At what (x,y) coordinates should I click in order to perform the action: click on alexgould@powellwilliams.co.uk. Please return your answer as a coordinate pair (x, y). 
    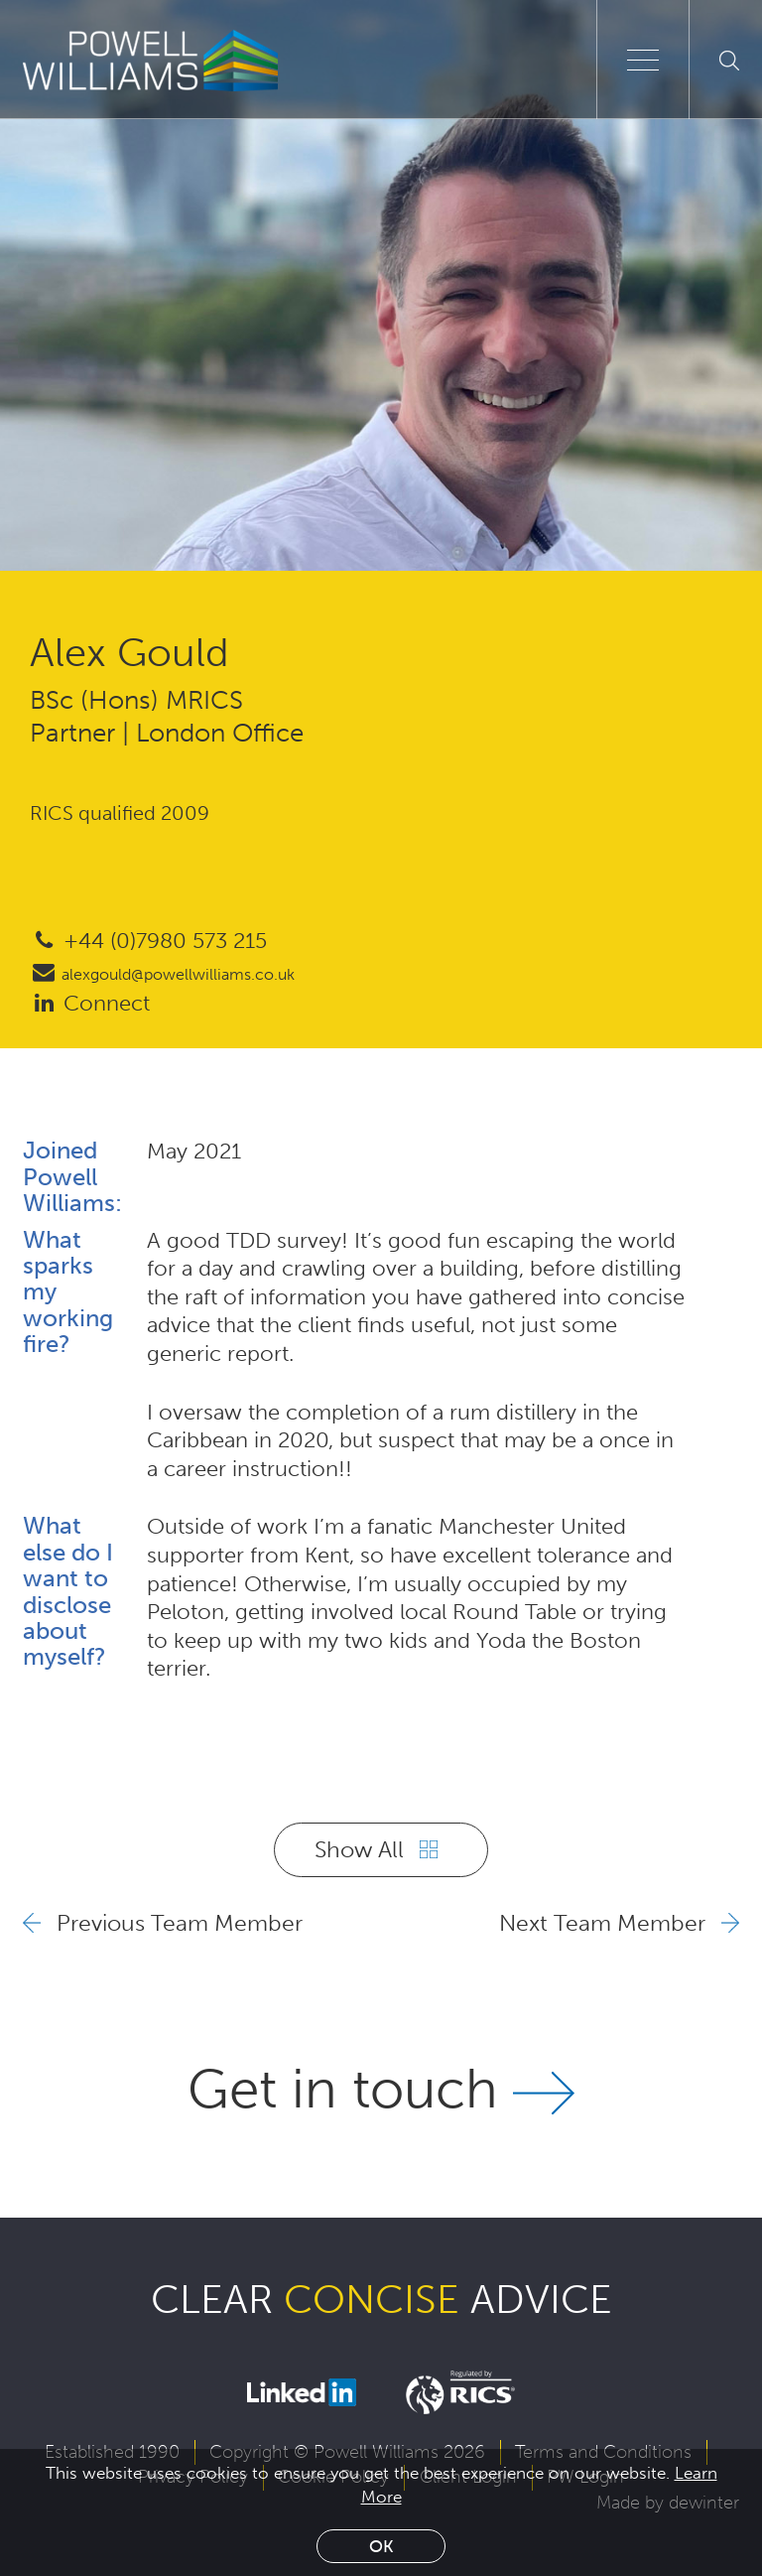
    Looking at the image, I should click on (162, 974).